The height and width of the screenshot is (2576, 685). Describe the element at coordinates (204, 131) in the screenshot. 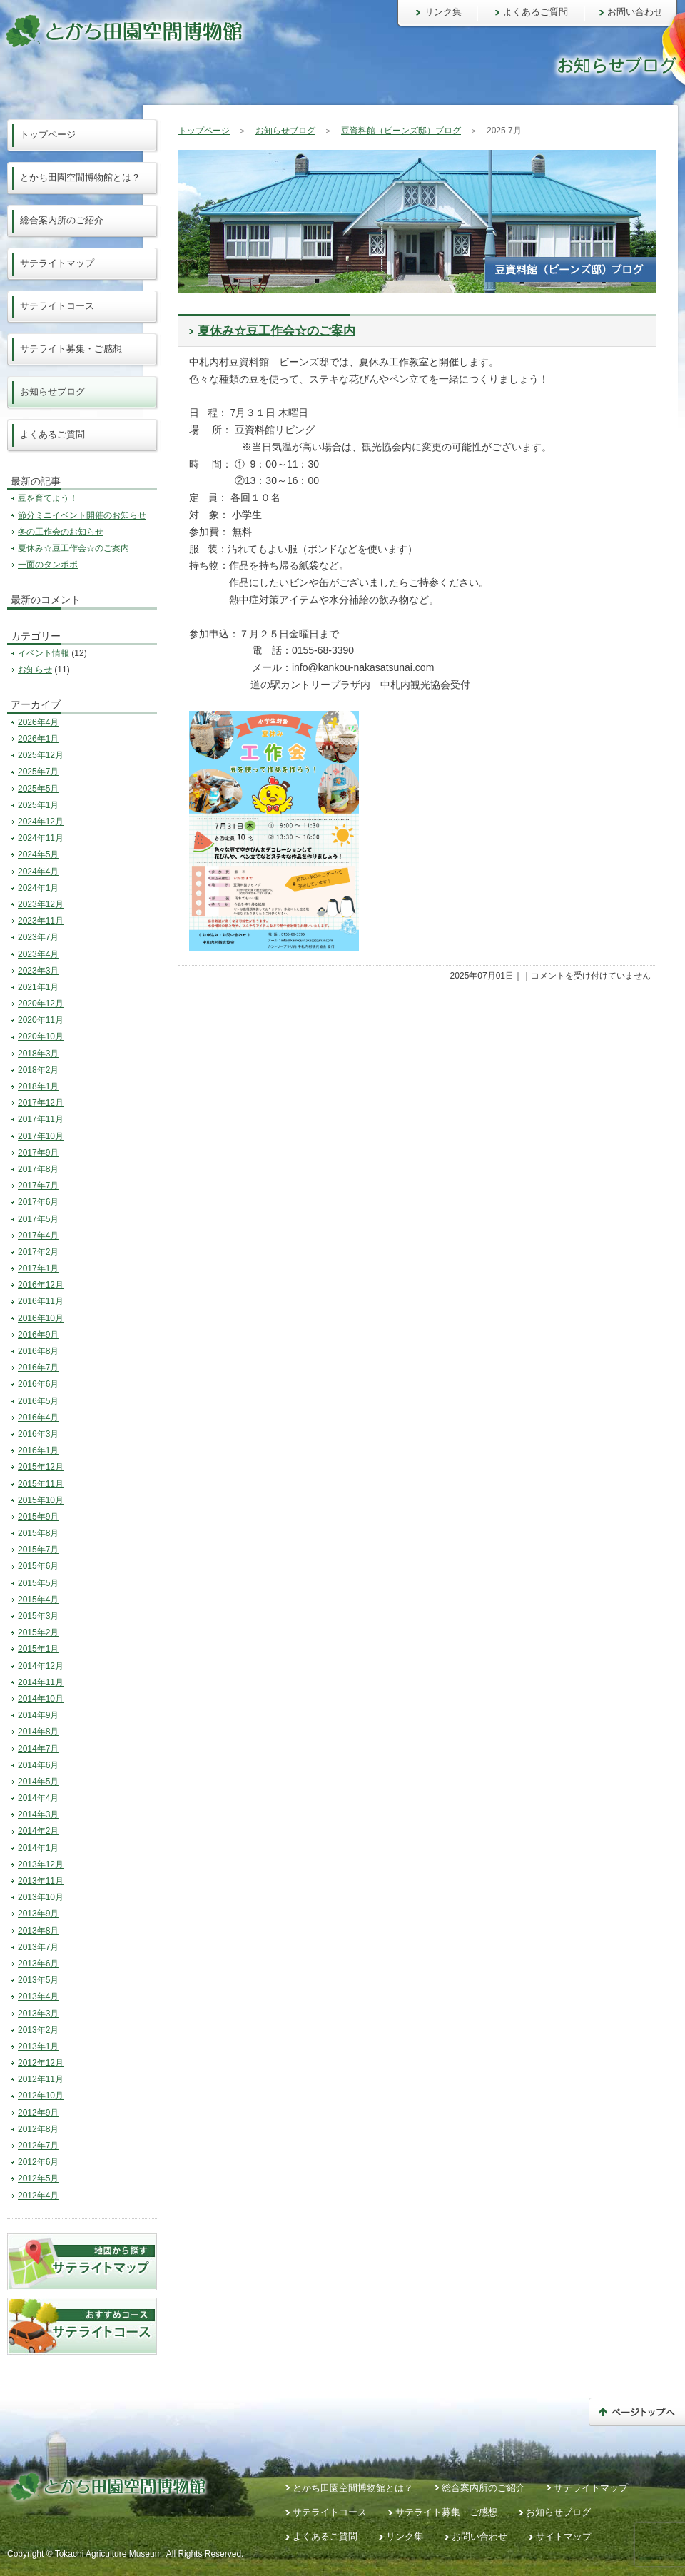

I see `トップページ` at that location.